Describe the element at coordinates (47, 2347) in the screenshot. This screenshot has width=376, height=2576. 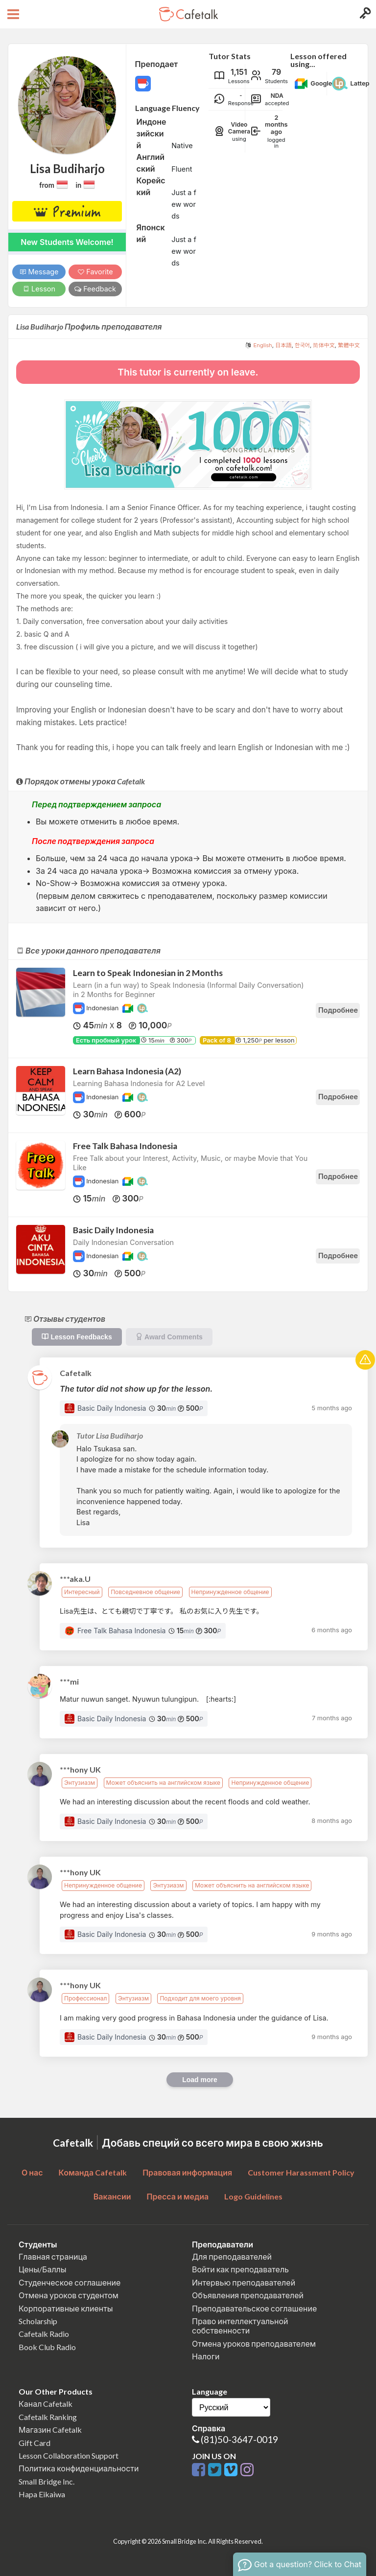
I see `Book Club Radio` at that location.